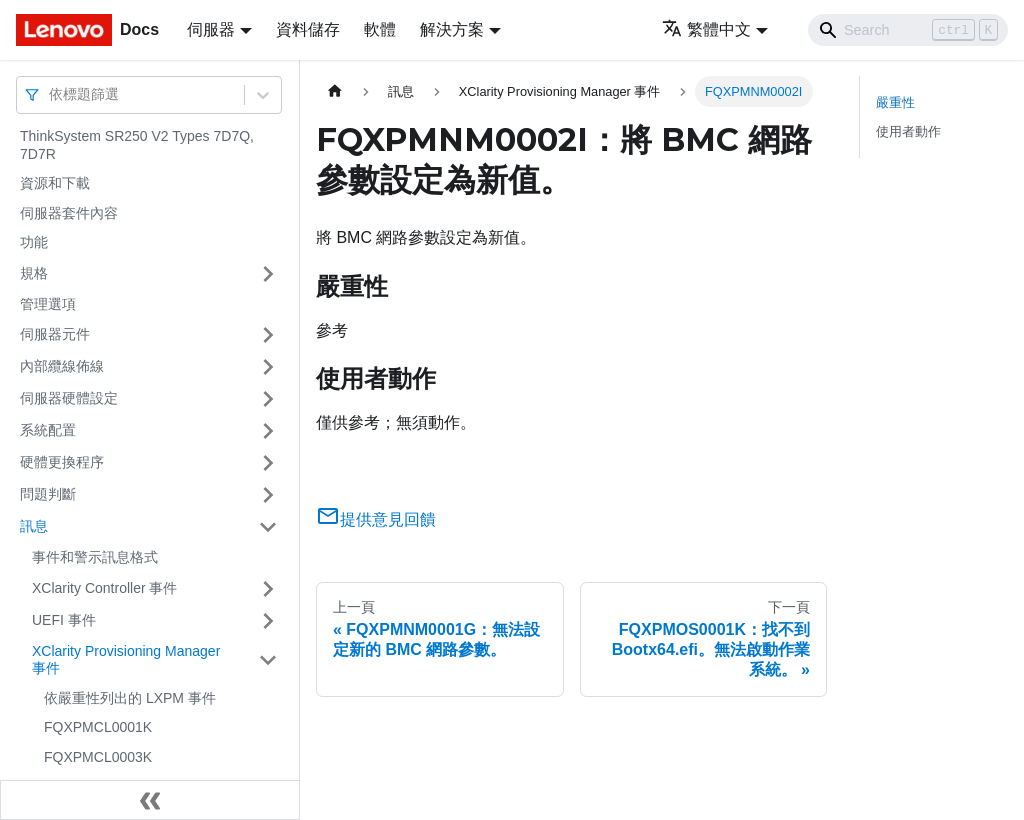  What do you see at coordinates (376, 519) in the screenshot?
I see `提供意見回饋` at bounding box center [376, 519].